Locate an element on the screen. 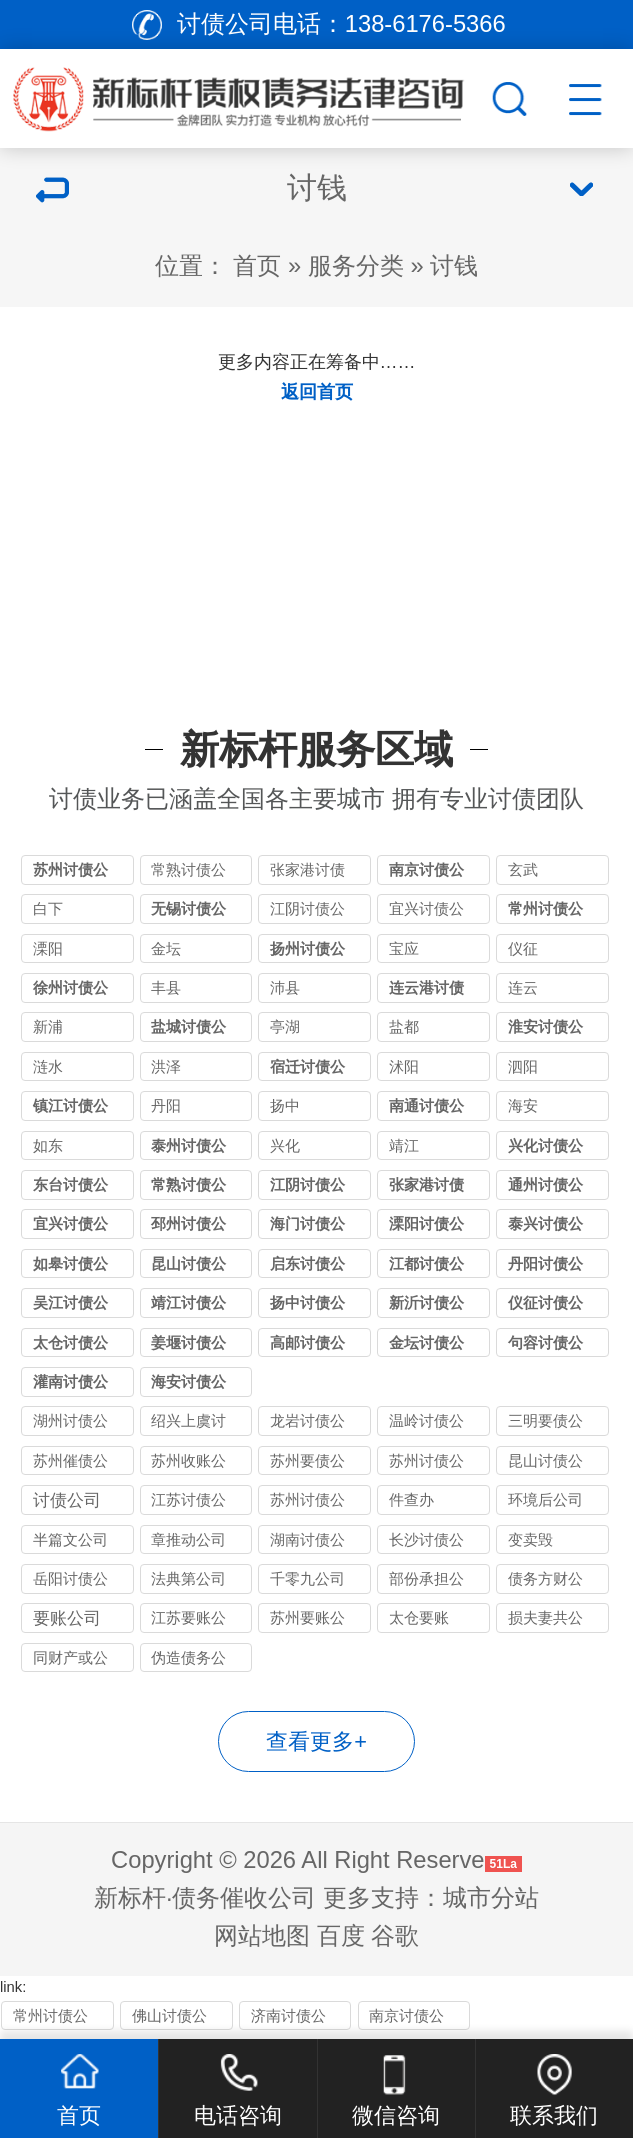 This screenshot has width=633, height=2138. 镇江讨债公司 is located at coordinates (70, 1109).